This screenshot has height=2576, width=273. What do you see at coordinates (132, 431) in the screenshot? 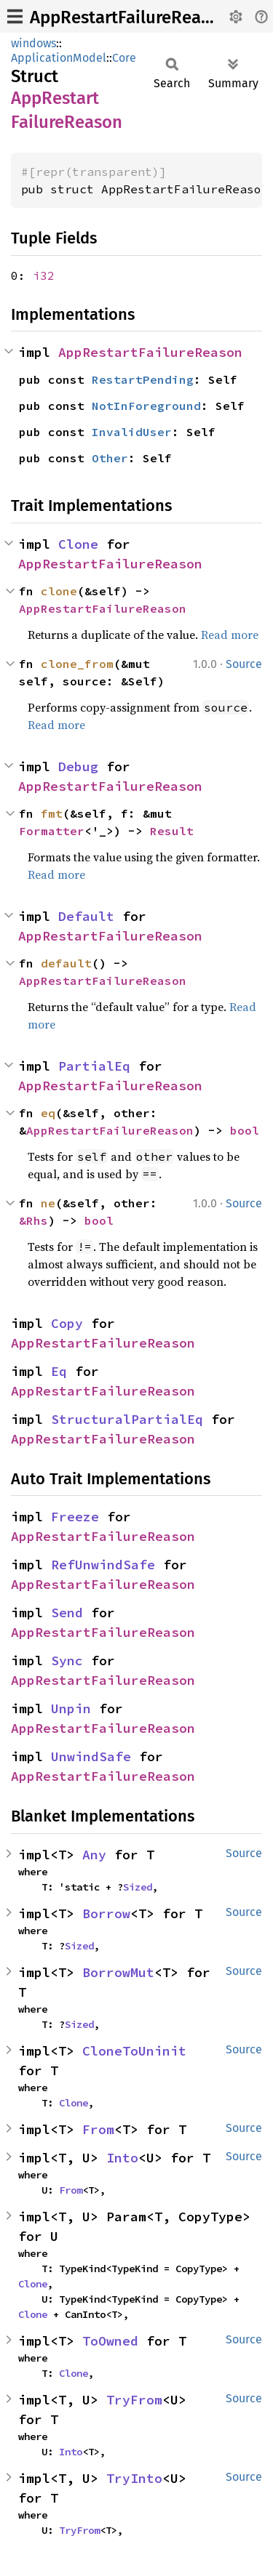
I see `InvalidUser` at bounding box center [132, 431].